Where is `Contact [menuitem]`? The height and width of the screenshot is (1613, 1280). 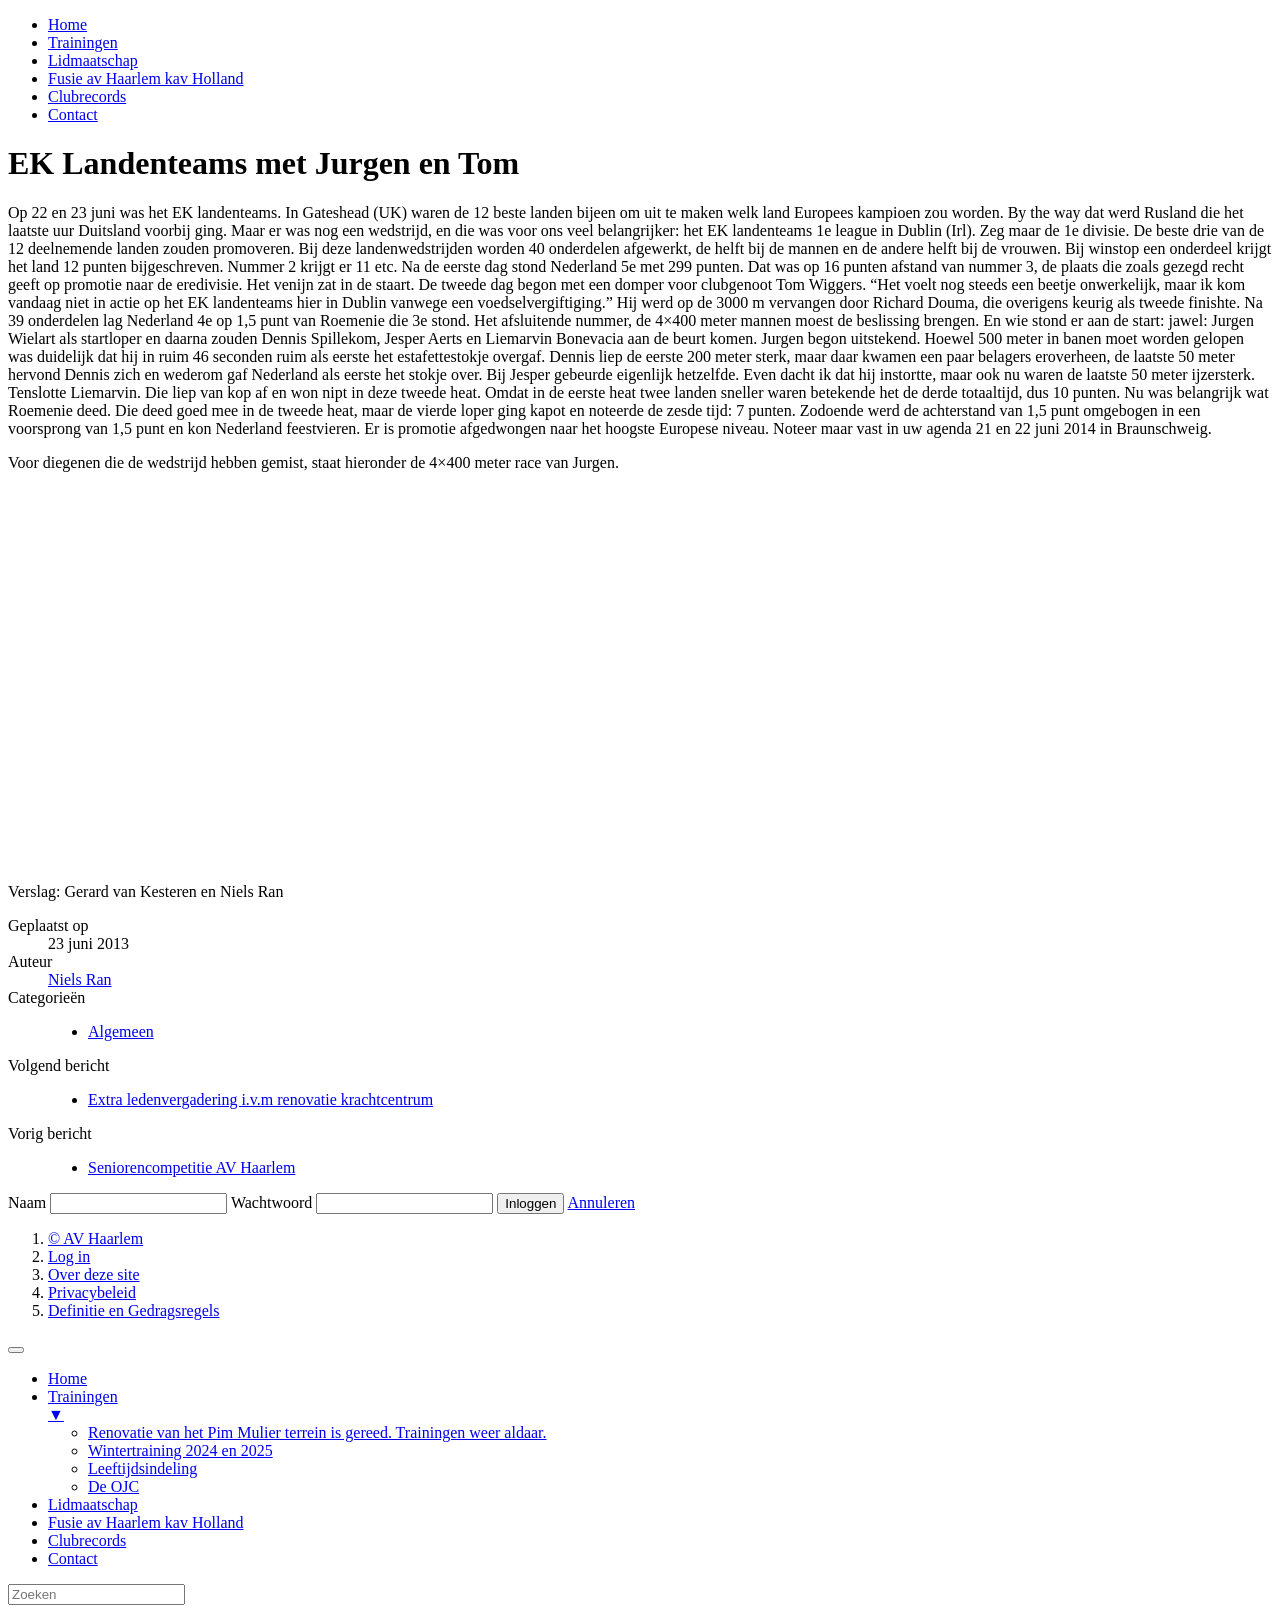
Contact [menuitem] is located at coordinates (73, 1558).